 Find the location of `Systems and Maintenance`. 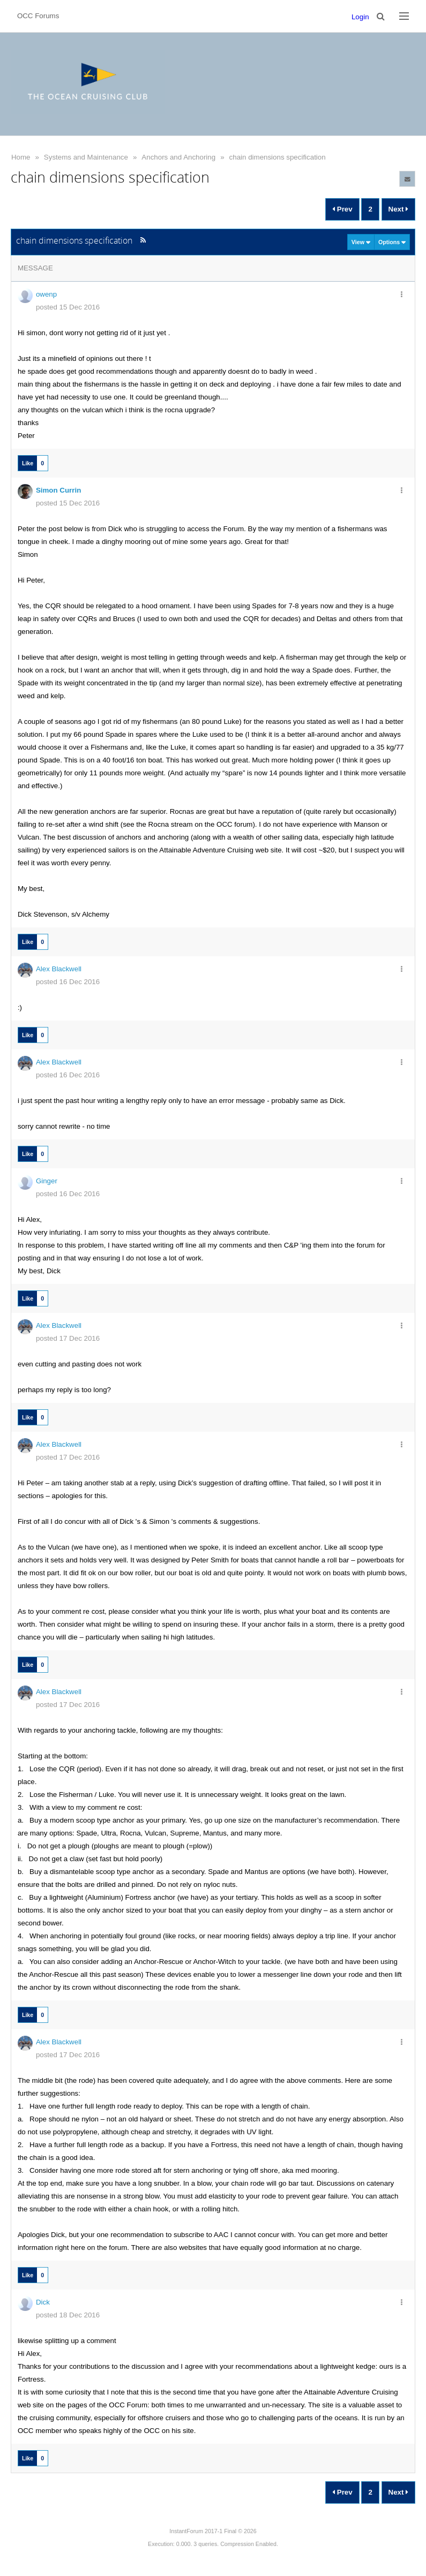

Systems and Maintenance is located at coordinates (86, 157).